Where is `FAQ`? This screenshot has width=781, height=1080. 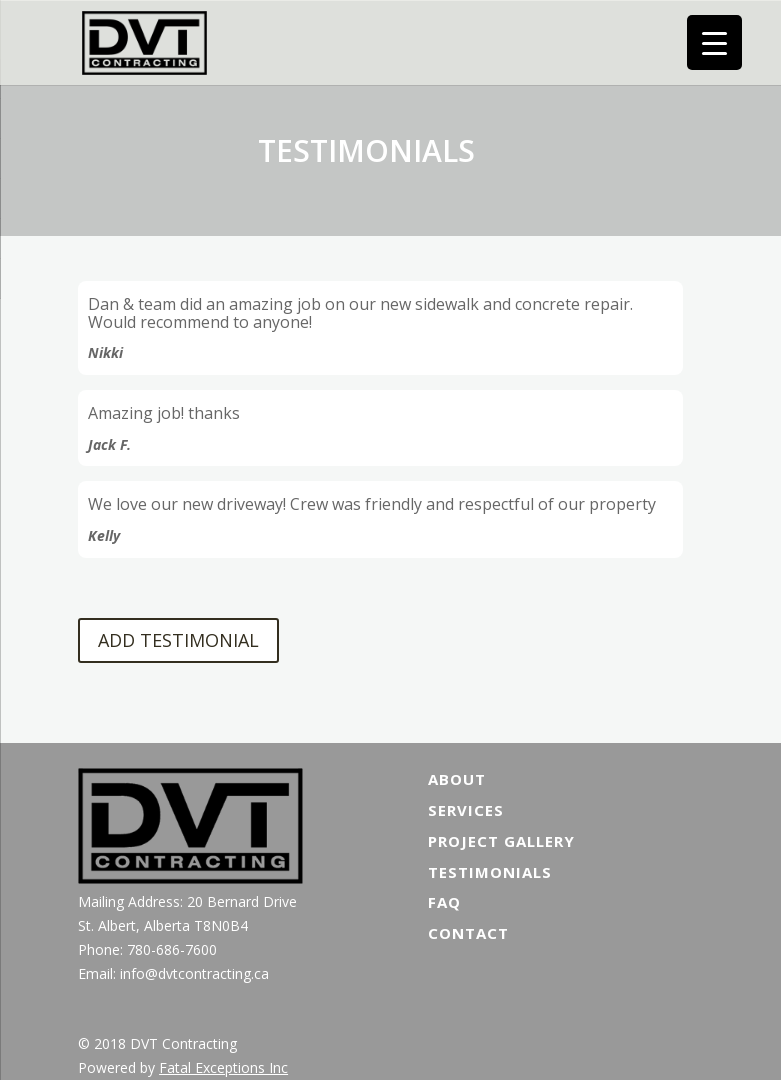 FAQ is located at coordinates (444, 902).